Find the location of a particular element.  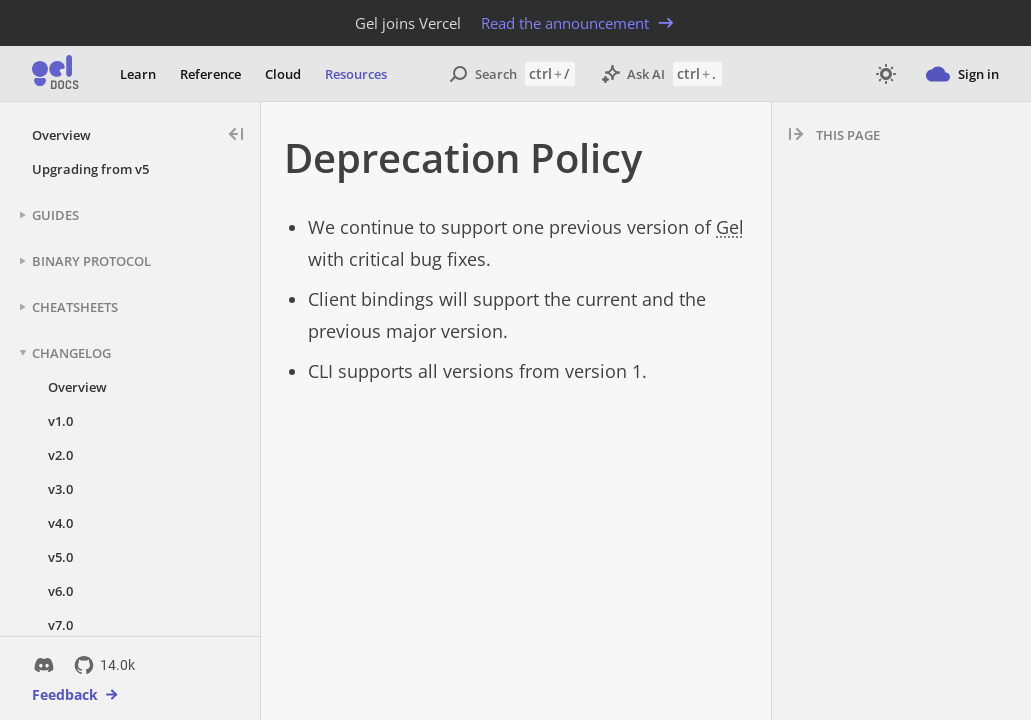

Reference is located at coordinates (210, 74).